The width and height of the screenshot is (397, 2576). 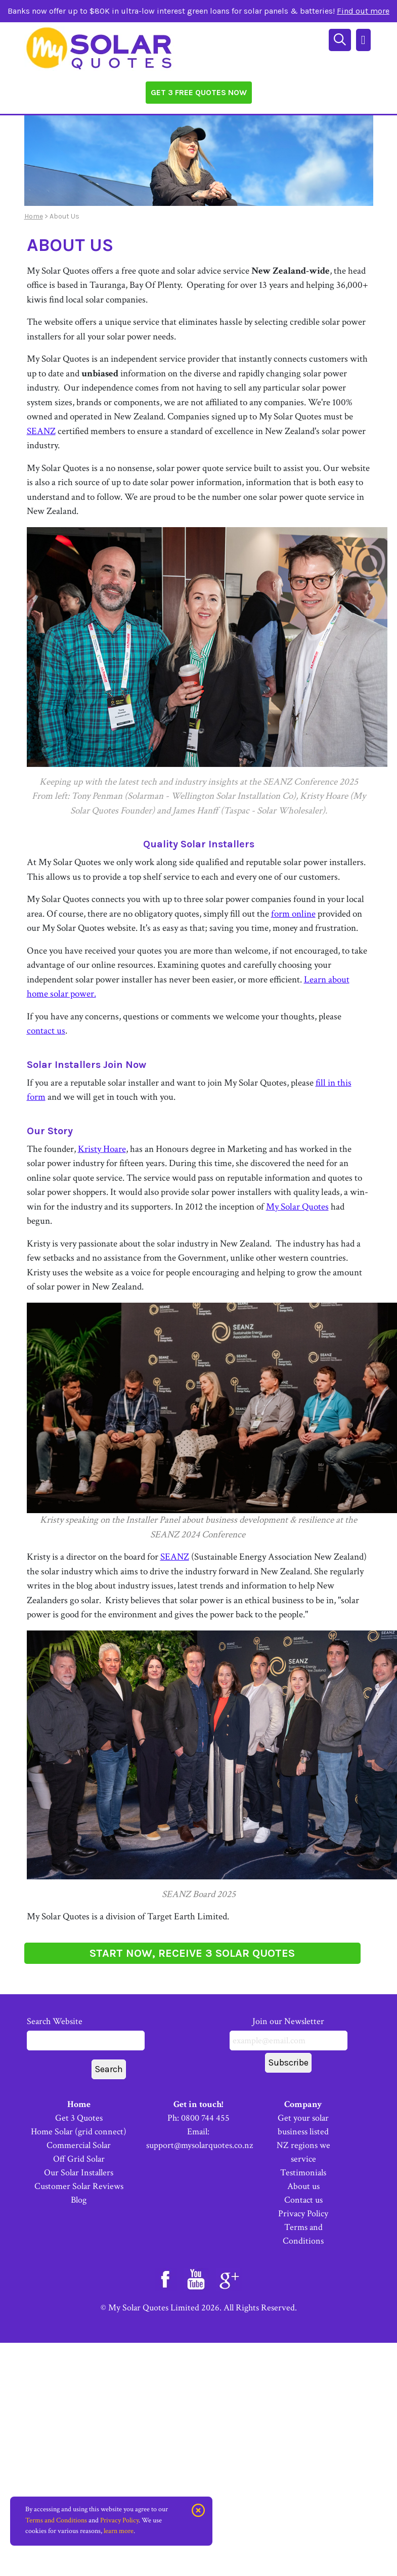 I want to click on Find out more, so click(x=363, y=11).